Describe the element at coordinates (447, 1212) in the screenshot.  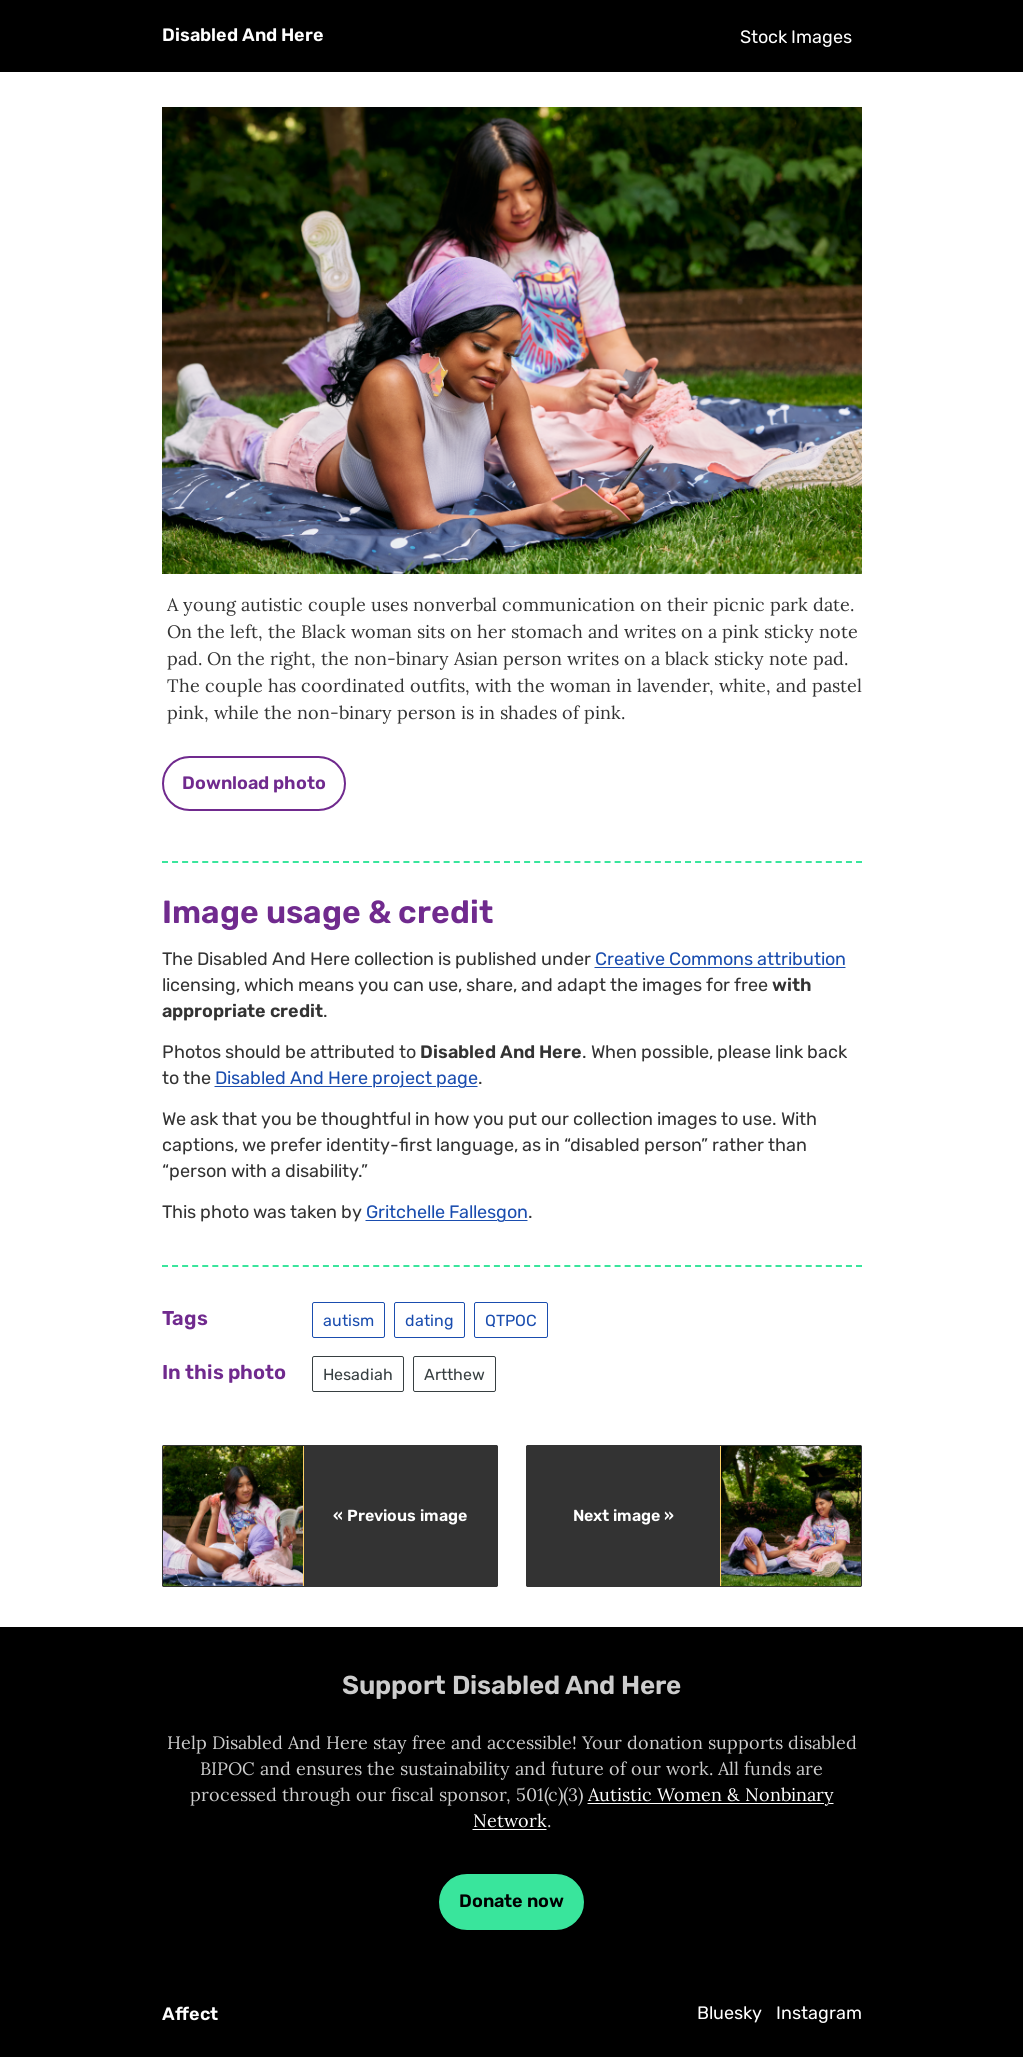
I see `Gritchelle Fallesgon` at that location.